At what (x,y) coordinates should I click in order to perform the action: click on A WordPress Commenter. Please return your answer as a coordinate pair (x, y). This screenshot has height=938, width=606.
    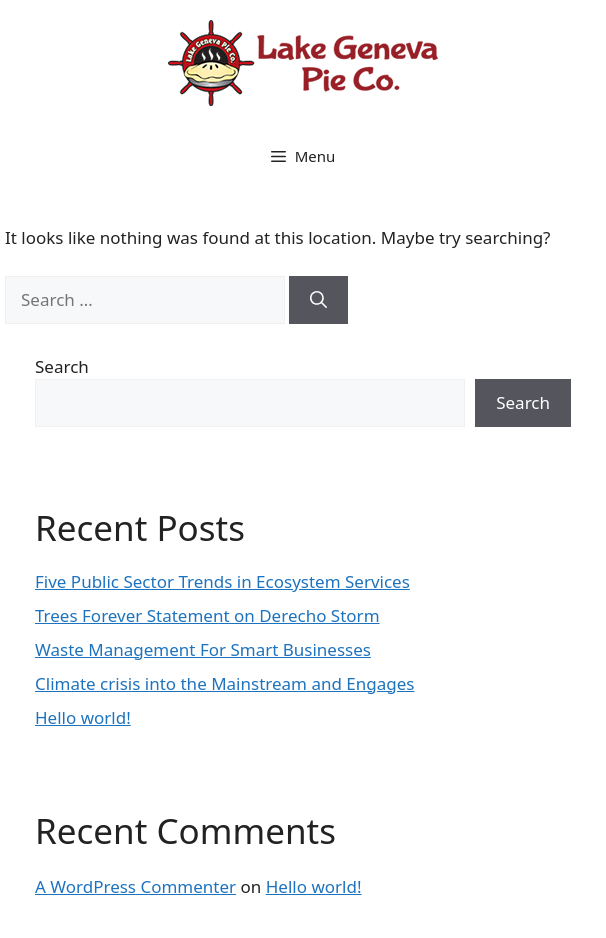
    Looking at the image, I should click on (135, 886).